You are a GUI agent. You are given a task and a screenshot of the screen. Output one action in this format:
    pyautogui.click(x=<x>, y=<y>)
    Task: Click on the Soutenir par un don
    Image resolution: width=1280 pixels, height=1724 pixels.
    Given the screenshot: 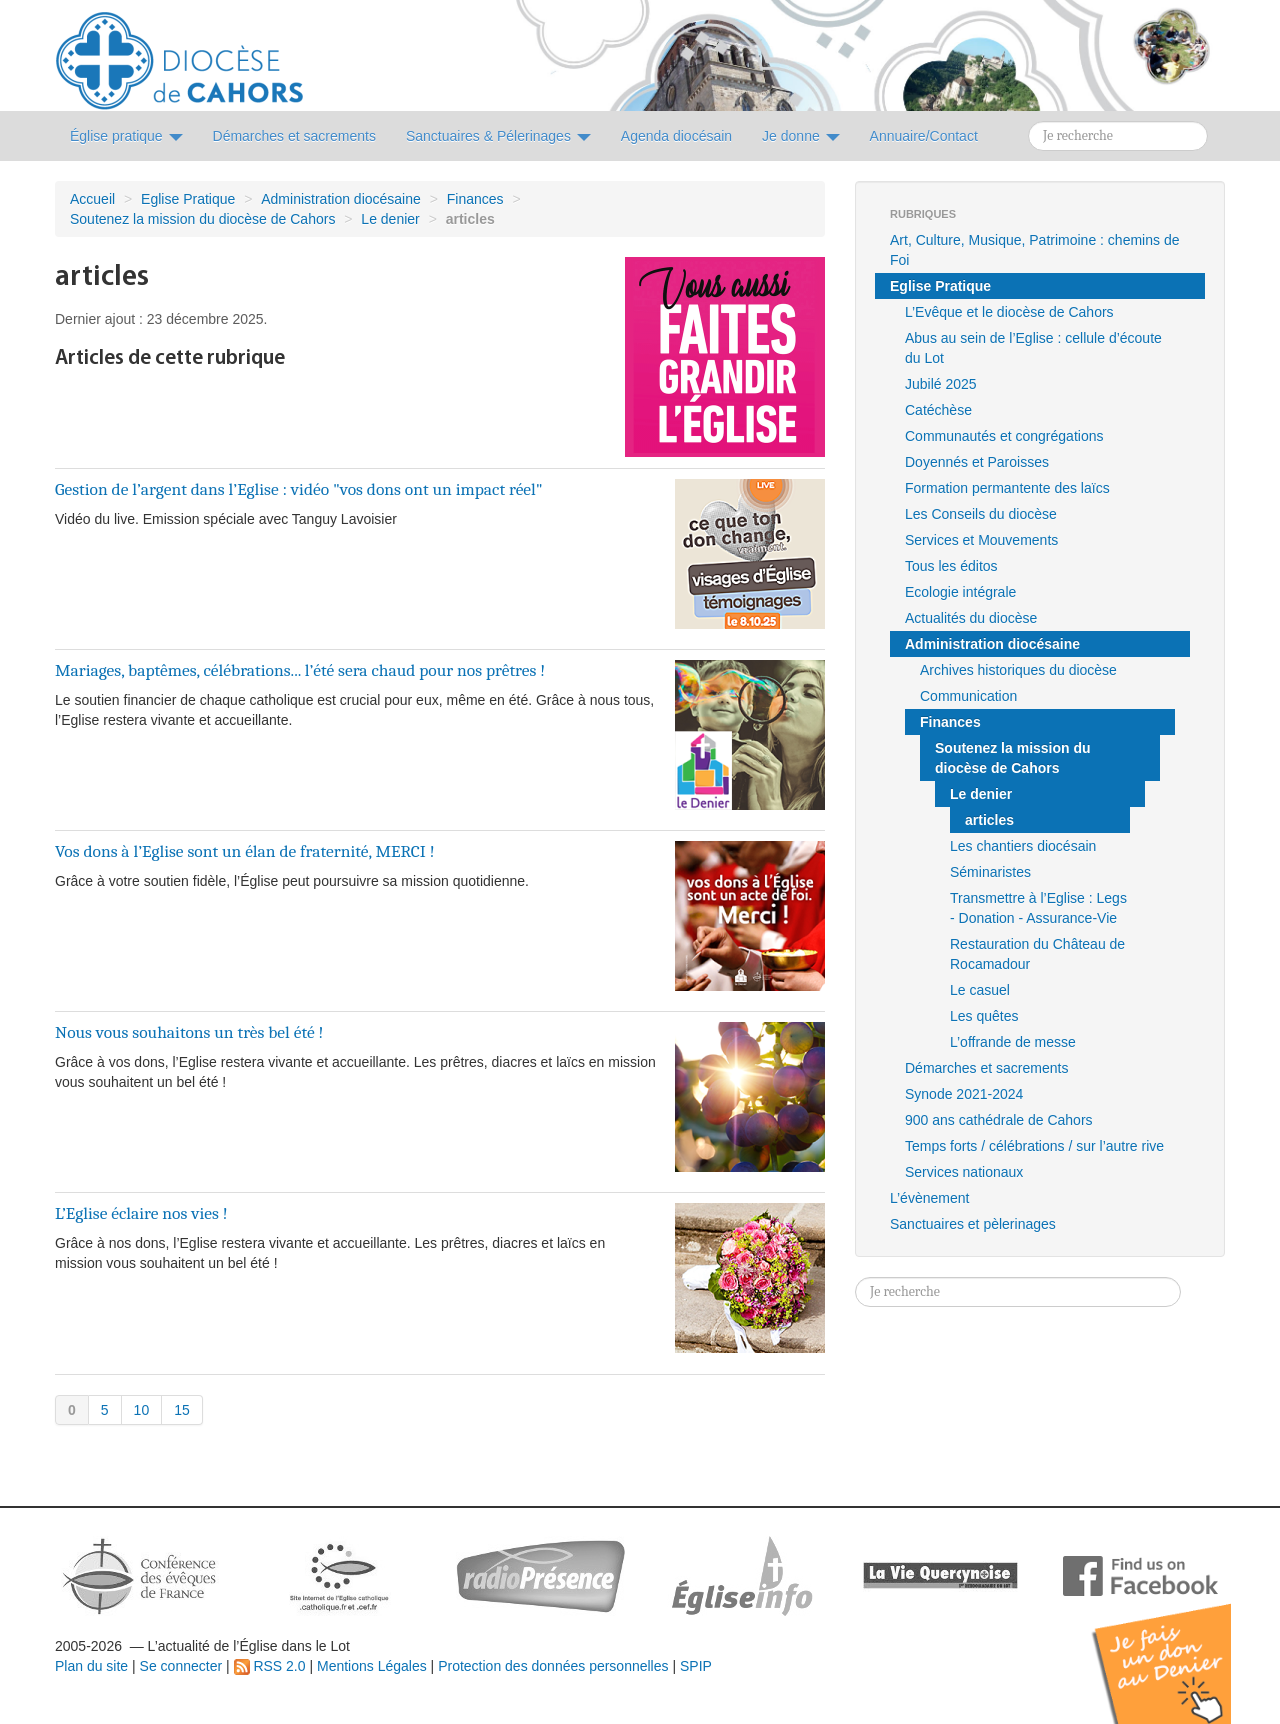 What is the action you would take?
    pyautogui.click(x=1180, y=1648)
    